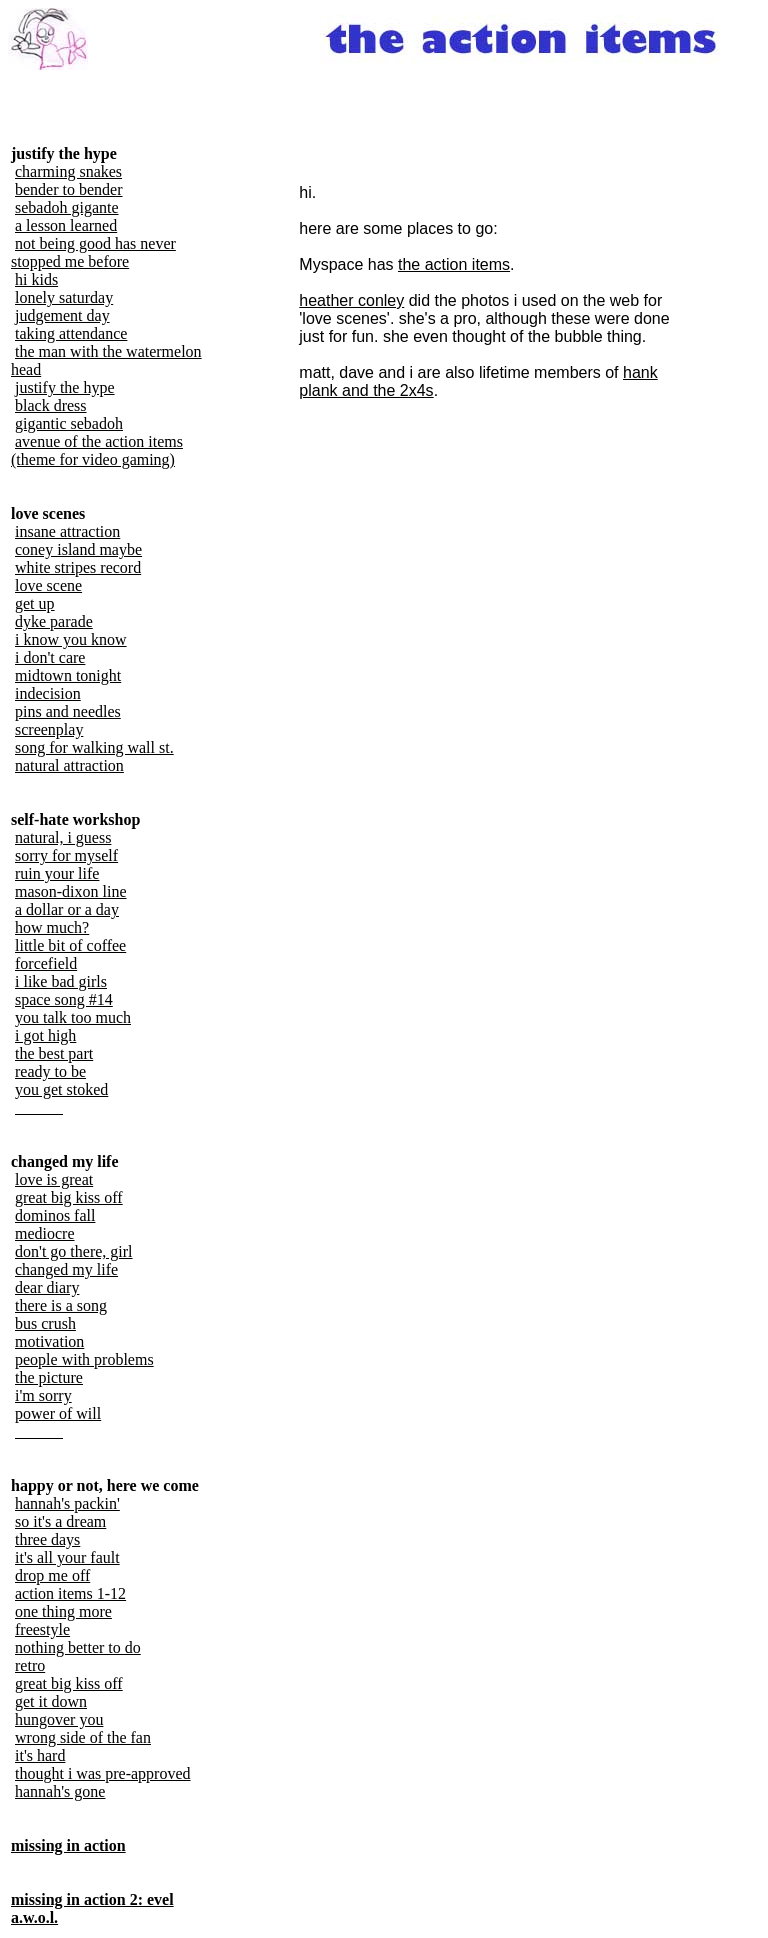 The width and height of the screenshot is (768, 1938). I want to click on taking attendance, so click(71, 333).